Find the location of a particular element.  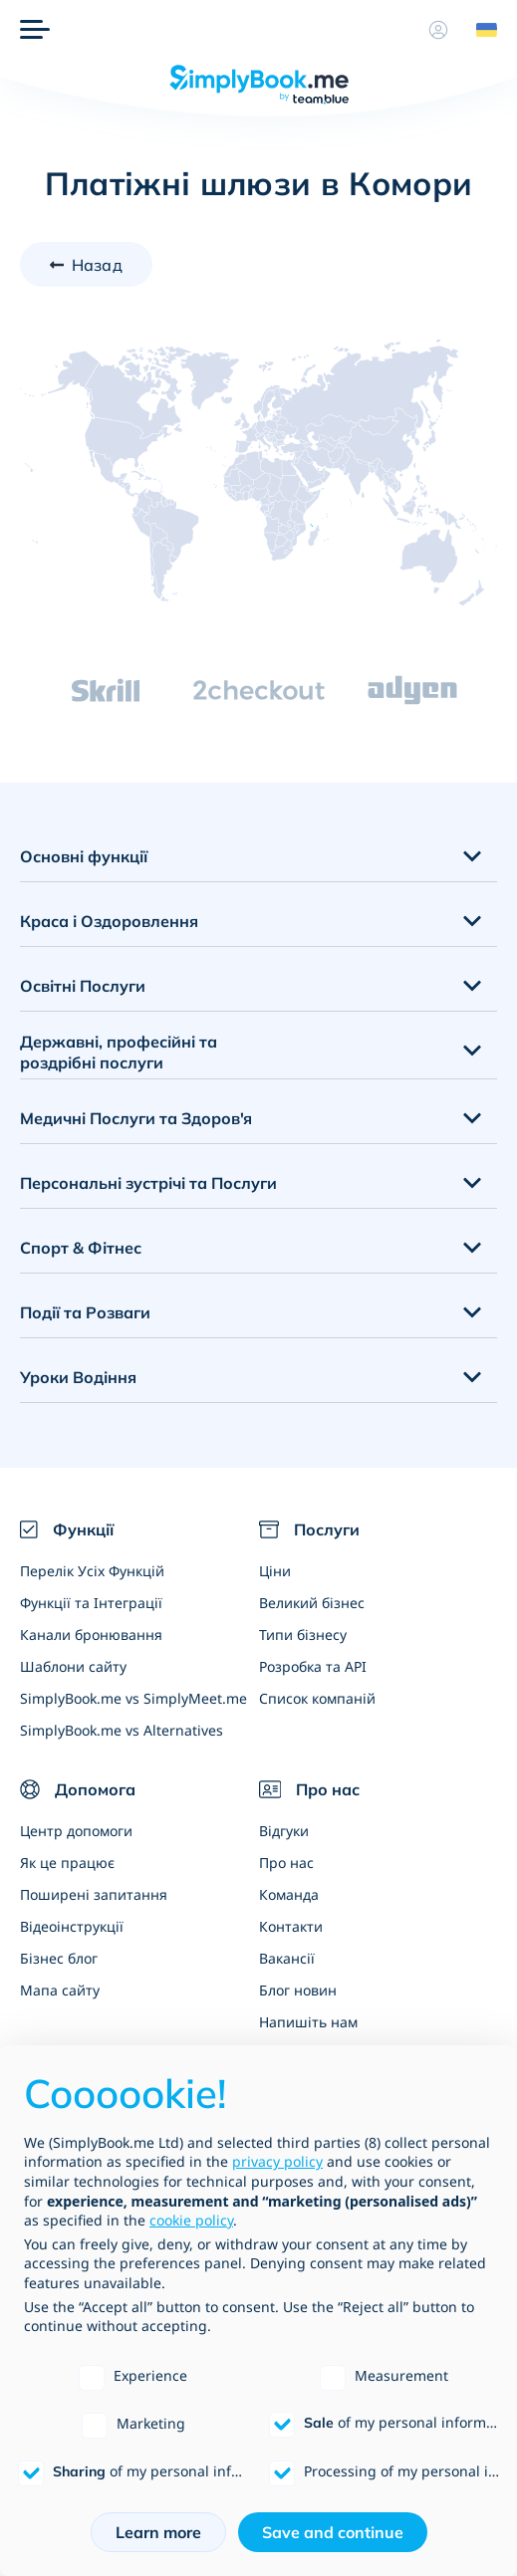

Канали бронювання is located at coordinates (91, 1634).